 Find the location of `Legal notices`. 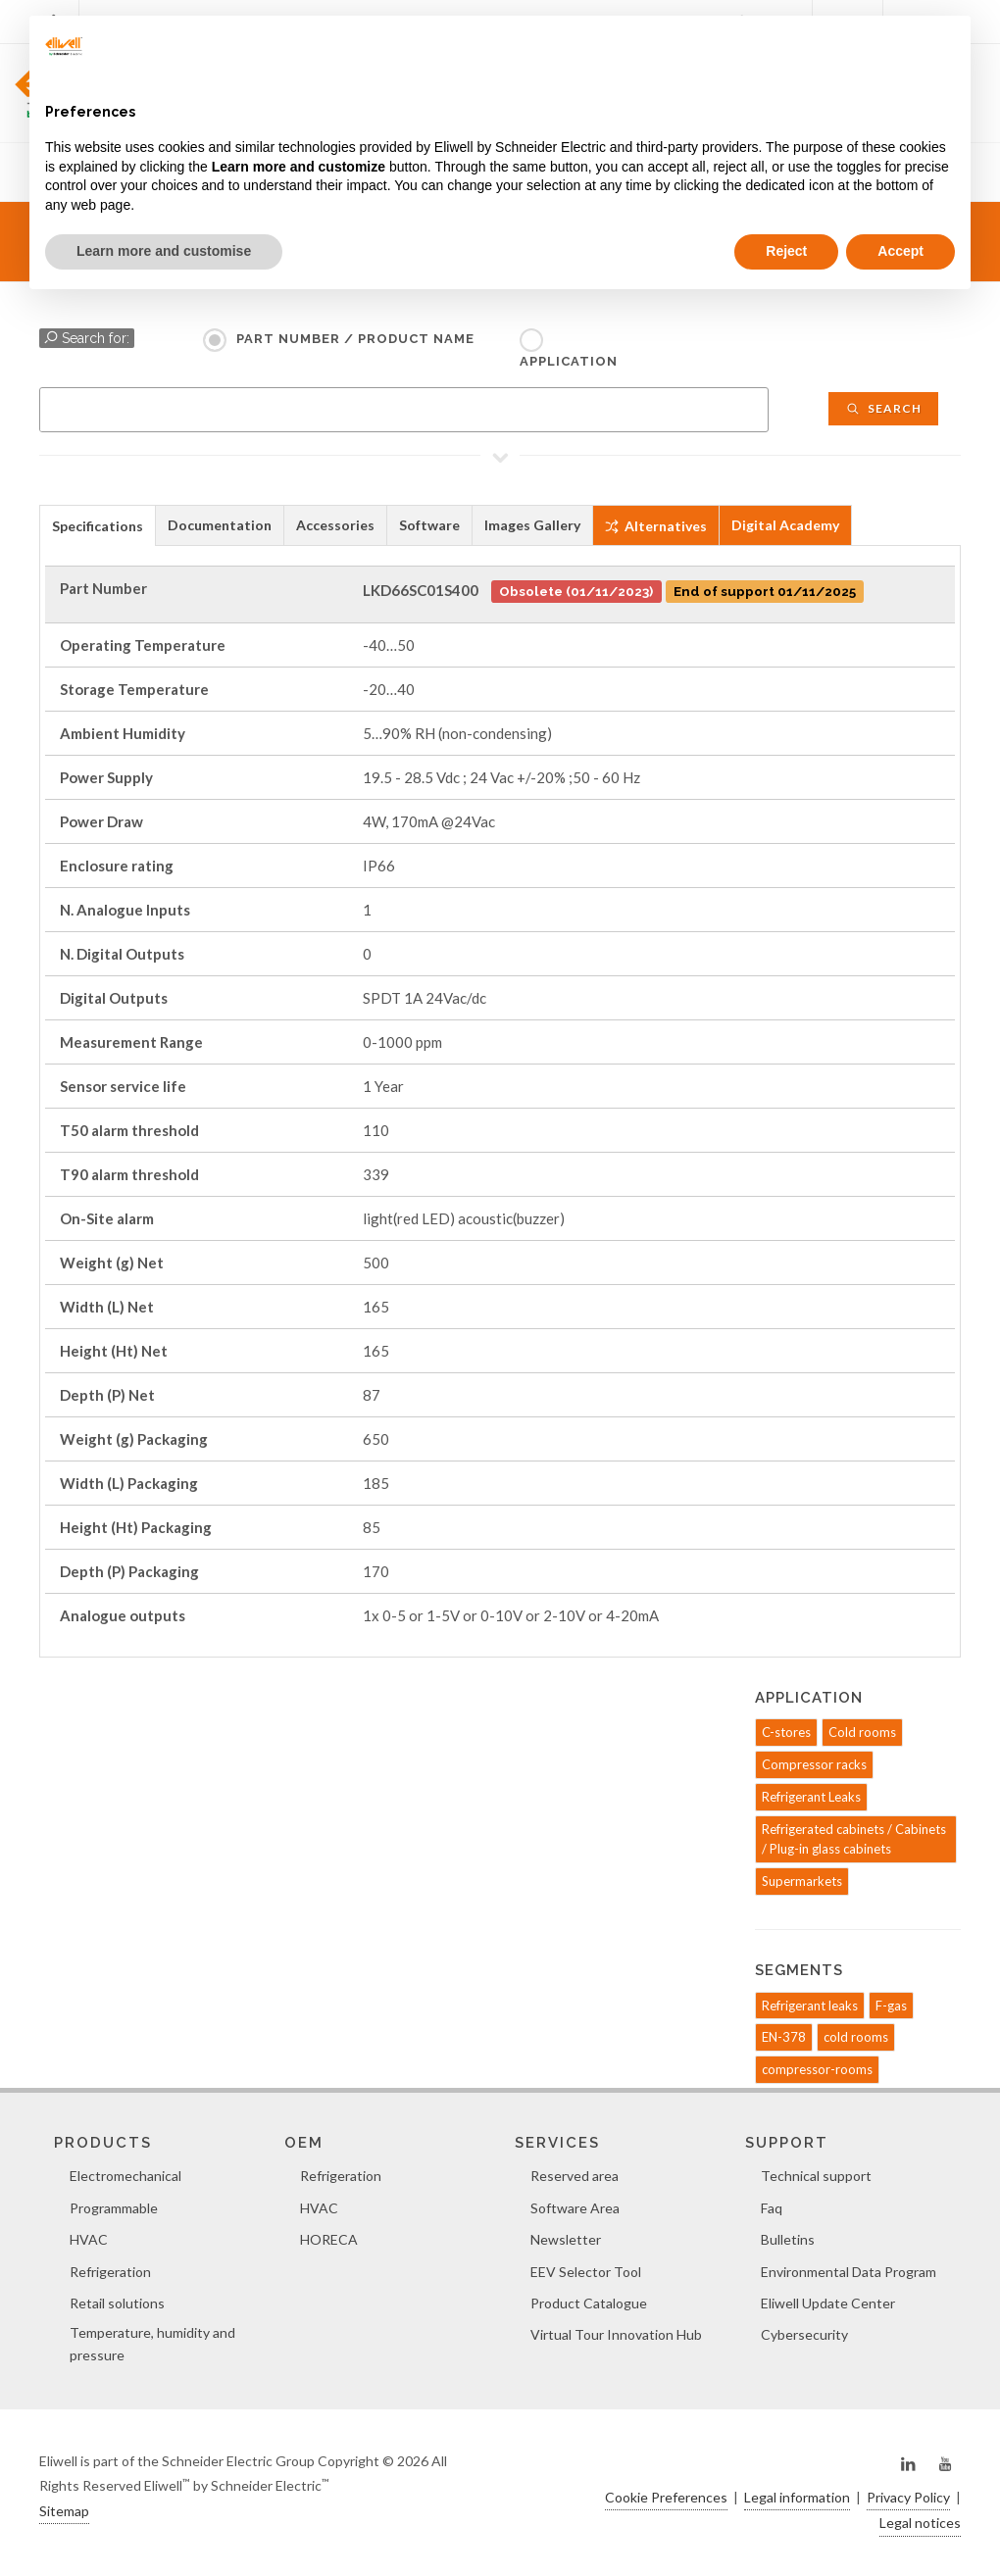

Legal notices is located at coordinates (920, 2522).